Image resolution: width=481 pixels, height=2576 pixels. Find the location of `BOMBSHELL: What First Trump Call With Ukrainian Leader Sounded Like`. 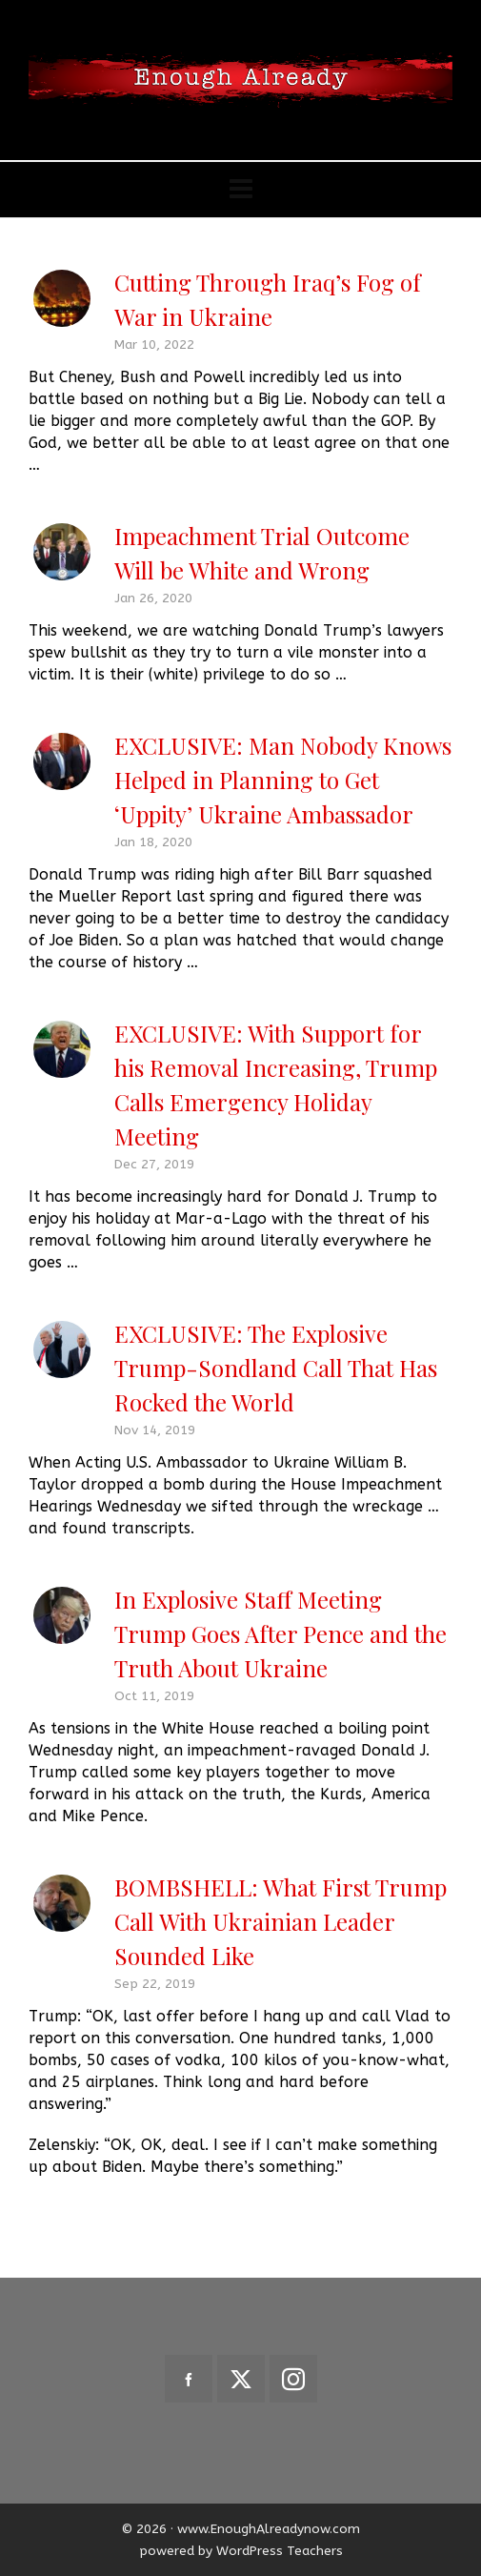

BOMBSHELL: What First Trump Call With Ukrainian Leader Sounded Like is located at coordinates (280, 1921).